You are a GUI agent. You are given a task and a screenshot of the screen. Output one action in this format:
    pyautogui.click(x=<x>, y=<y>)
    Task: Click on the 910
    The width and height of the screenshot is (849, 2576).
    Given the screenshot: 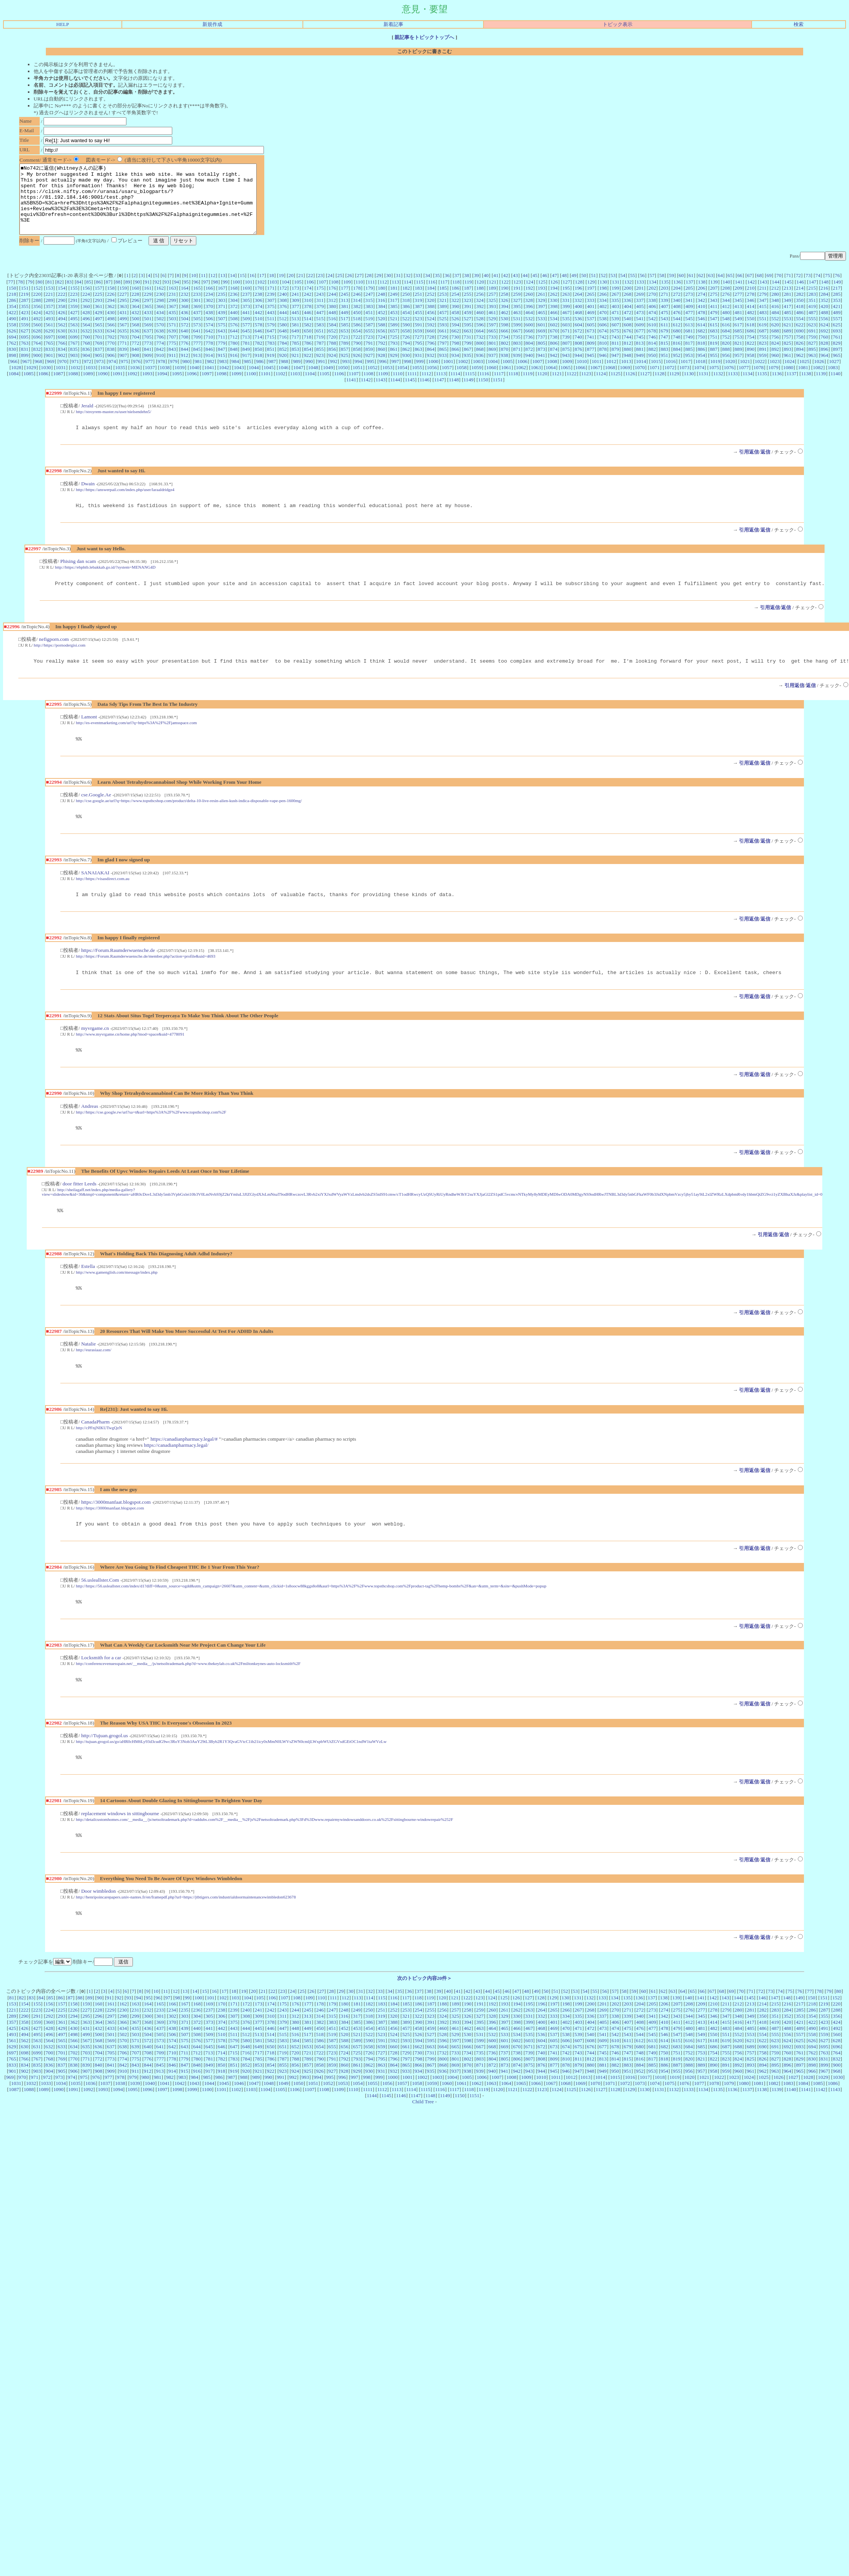 What is the action you would take?
    pyautogui.click(x=160, y=369)
    